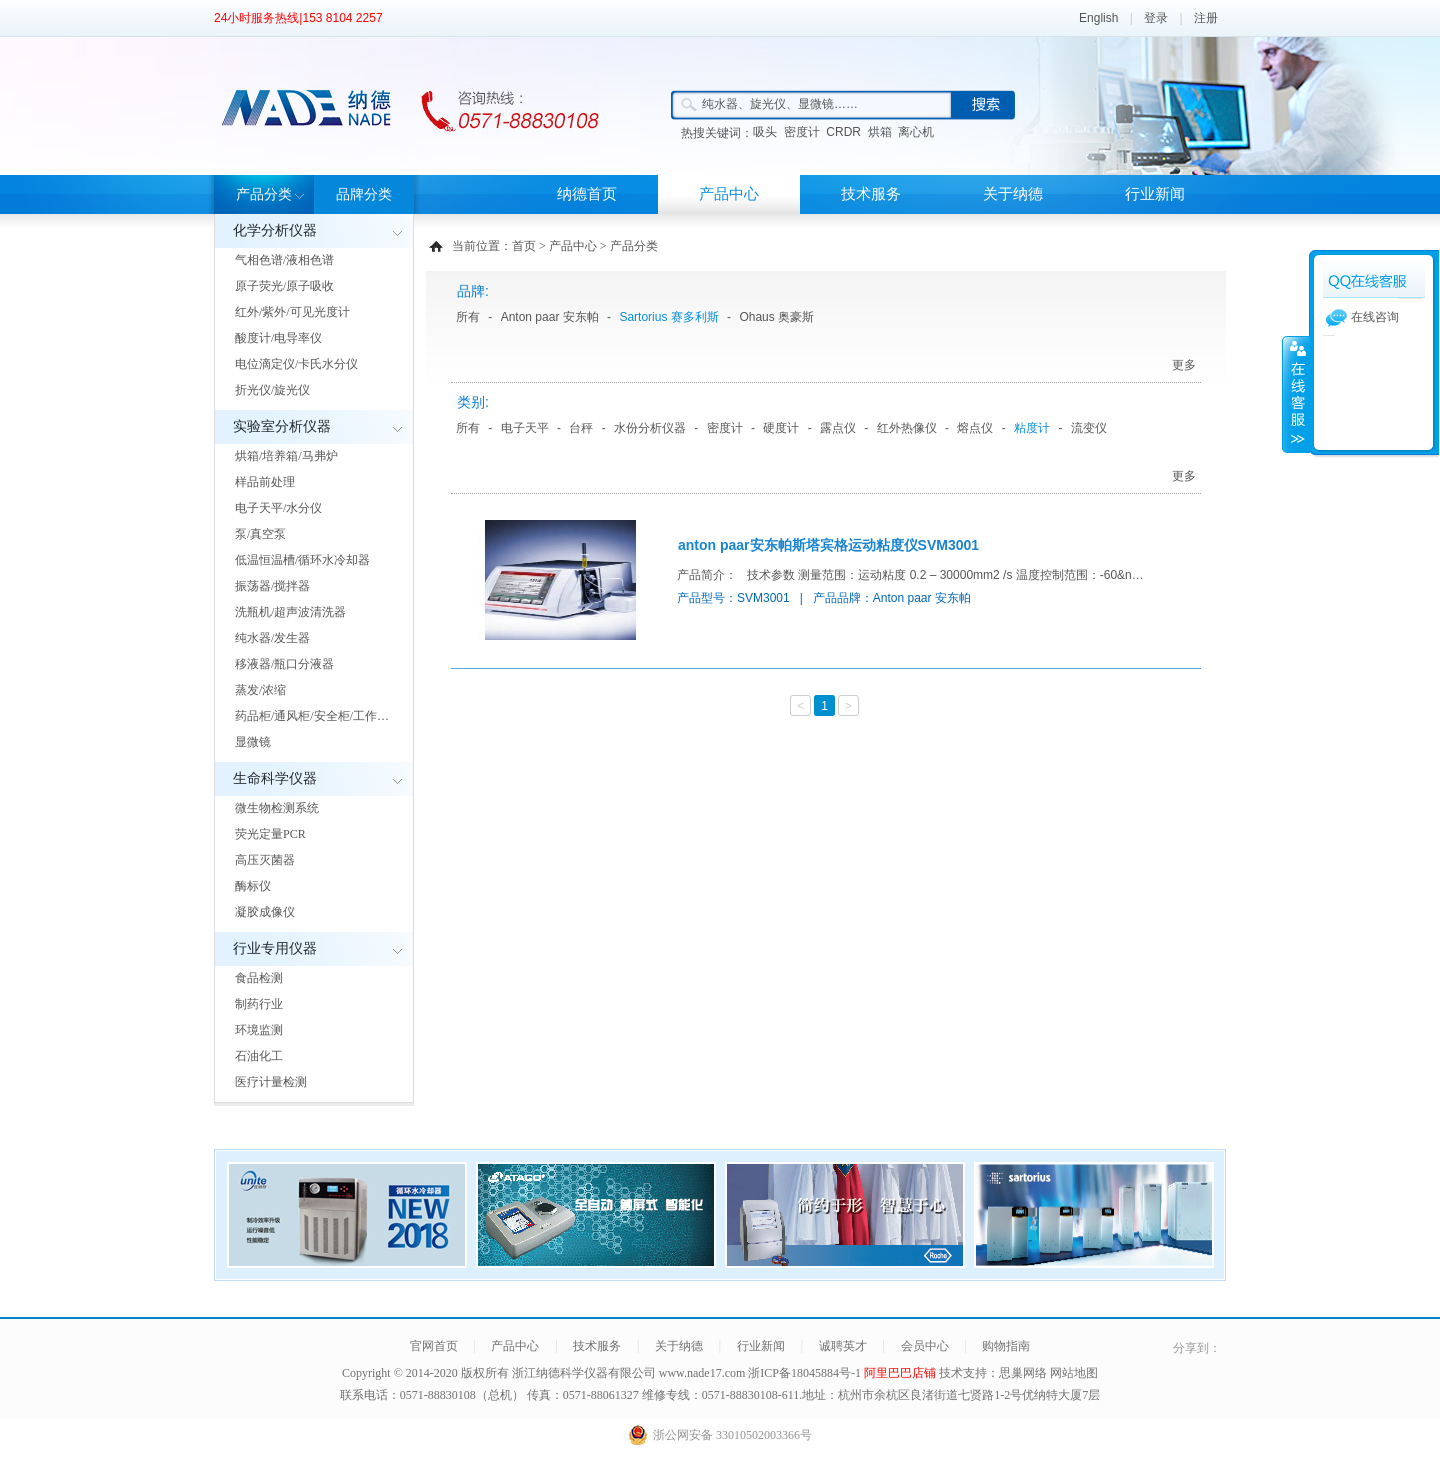 This screenshot has width=1440, height=1465. I want to click on 烘箱/培养箱/马弗炉, so click(286, 456).